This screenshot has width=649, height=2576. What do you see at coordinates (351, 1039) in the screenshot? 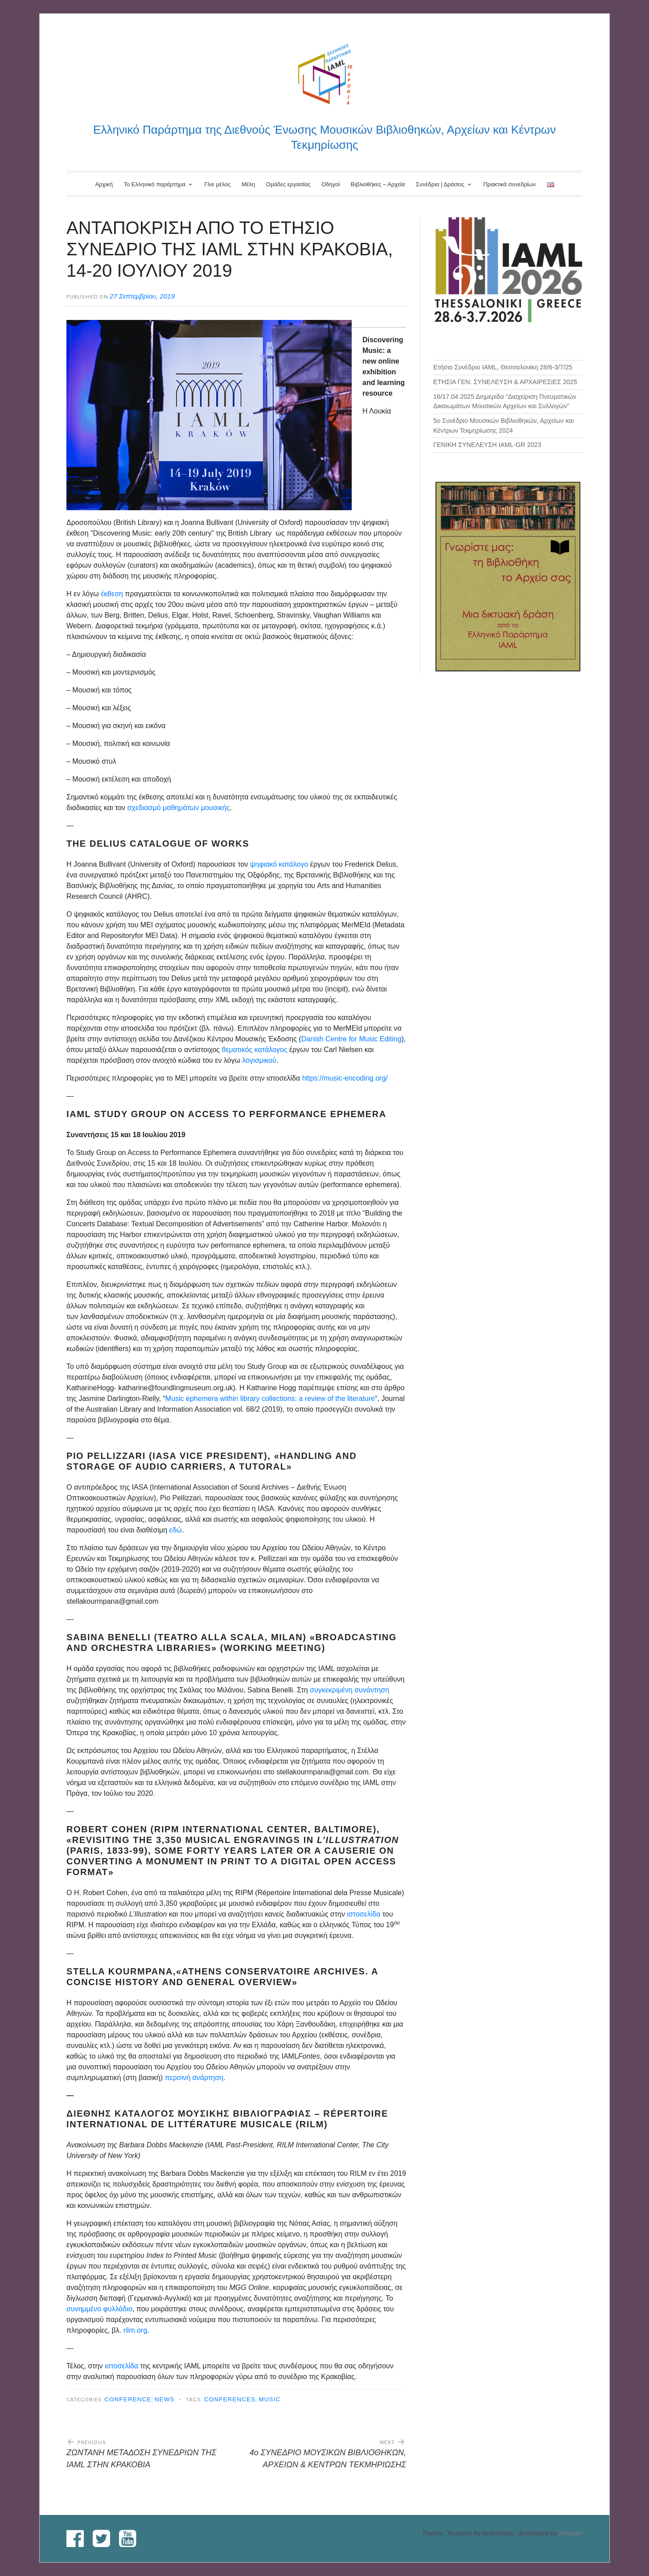
I see `Danish Centre for Music Editing` at bounding box center [351, 1039].